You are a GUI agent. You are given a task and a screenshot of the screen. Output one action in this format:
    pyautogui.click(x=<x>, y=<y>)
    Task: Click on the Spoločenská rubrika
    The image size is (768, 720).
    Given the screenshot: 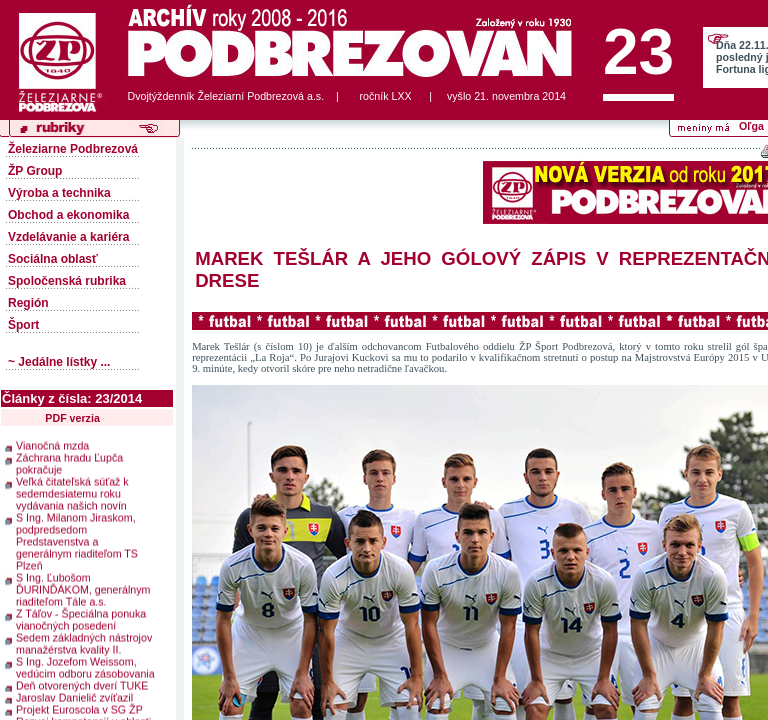 What is the action you would take?
    pyautogui.click(x=67, y=281)
    